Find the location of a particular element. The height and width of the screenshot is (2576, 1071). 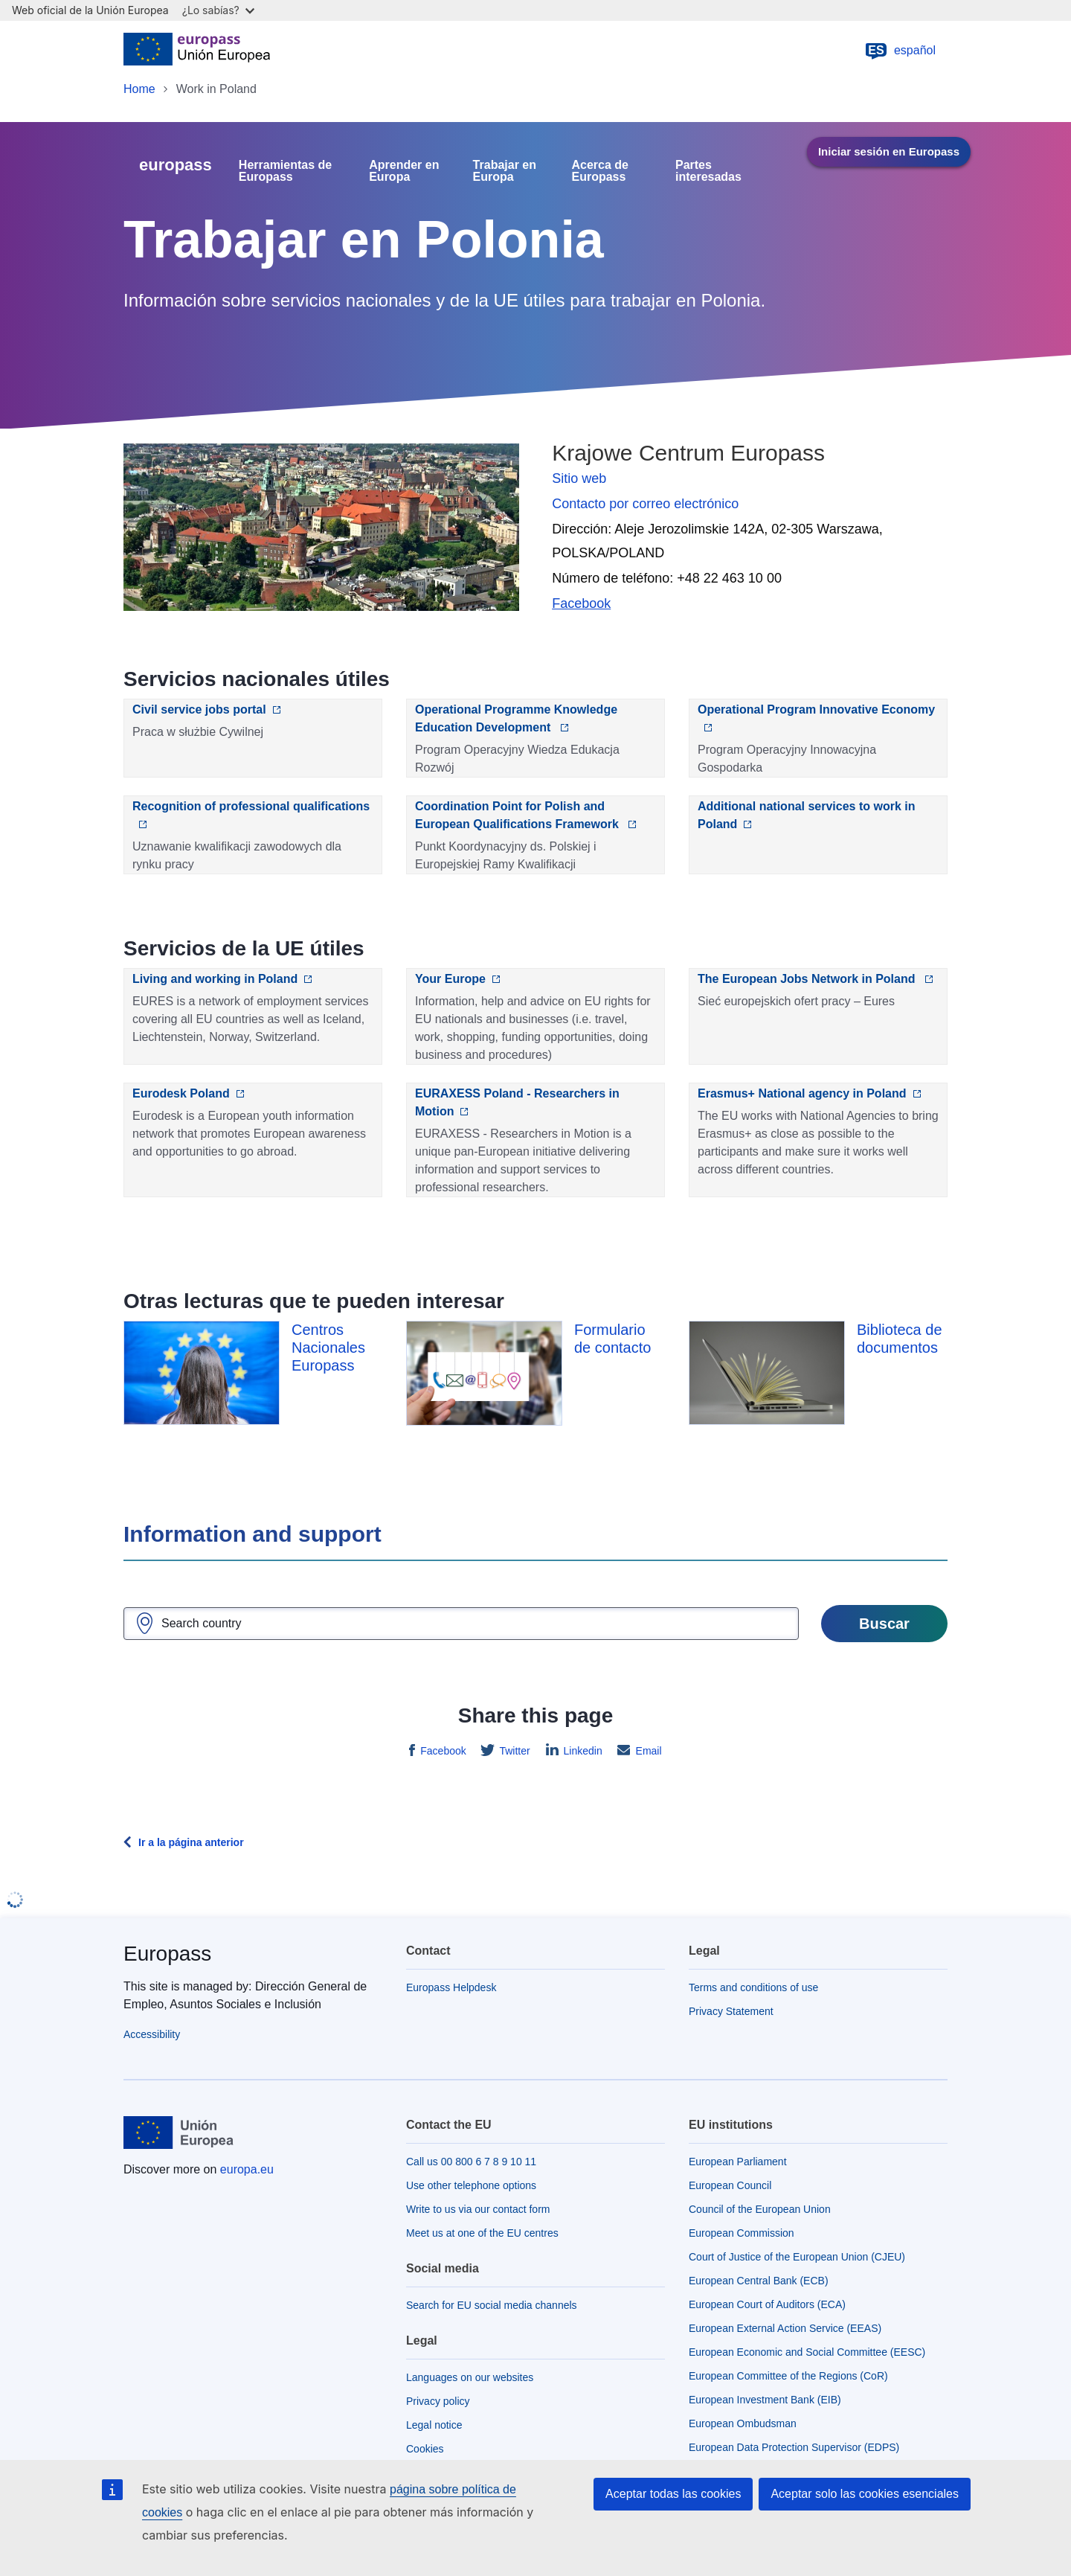

europass is located at coordinates (175, 165).